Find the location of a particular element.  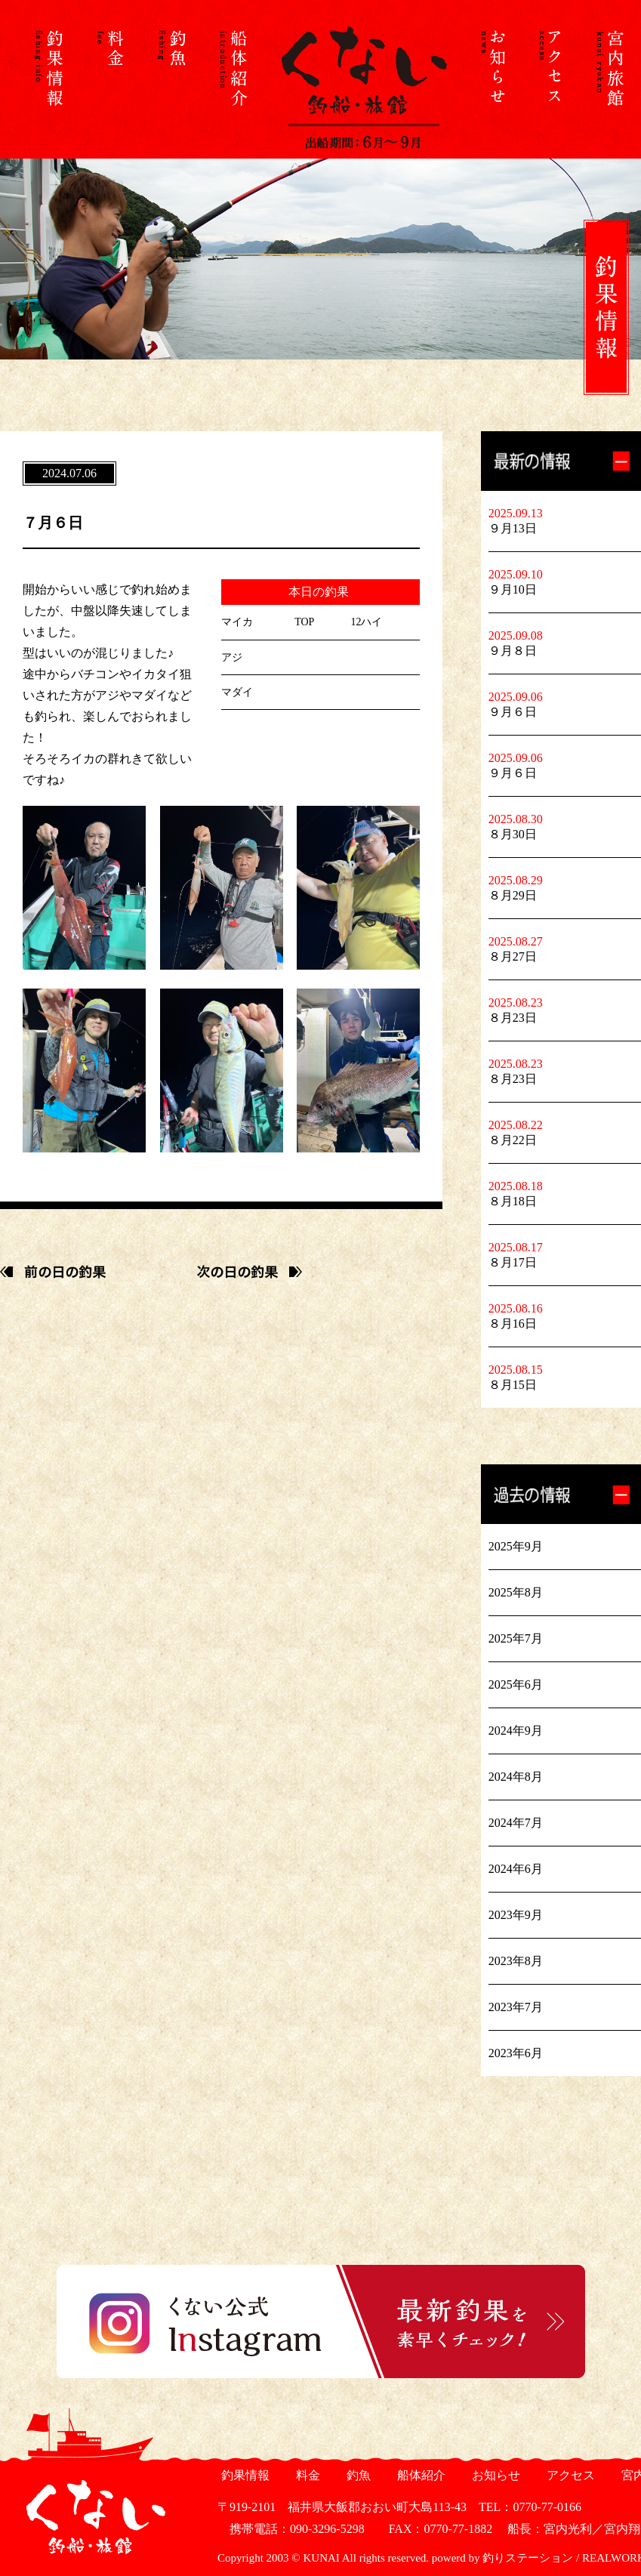

2024年7月 is located at coordinates (515, 1822).